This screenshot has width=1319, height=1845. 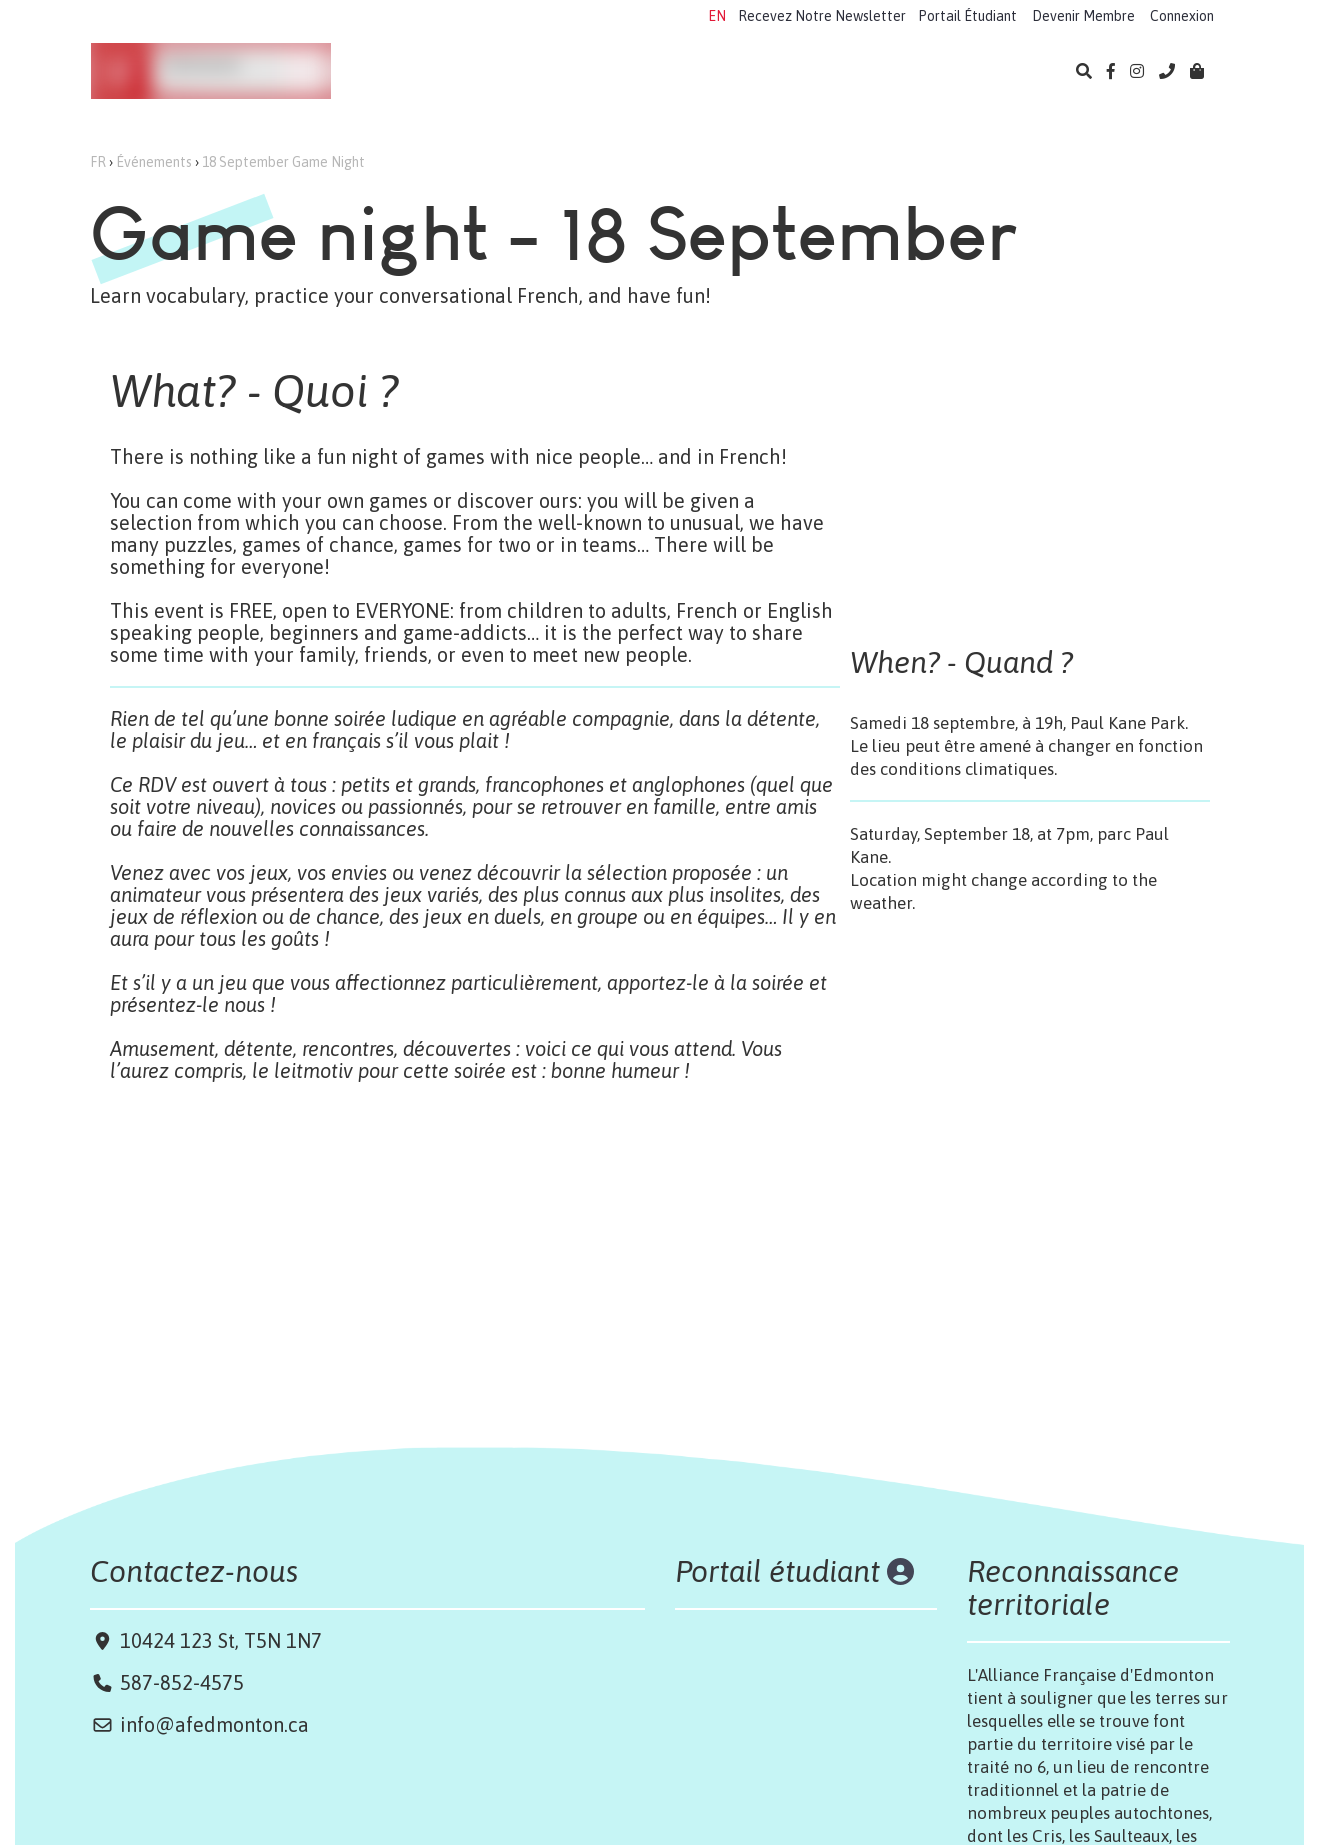 I want to click on Examens, so click(x=680, y=73).